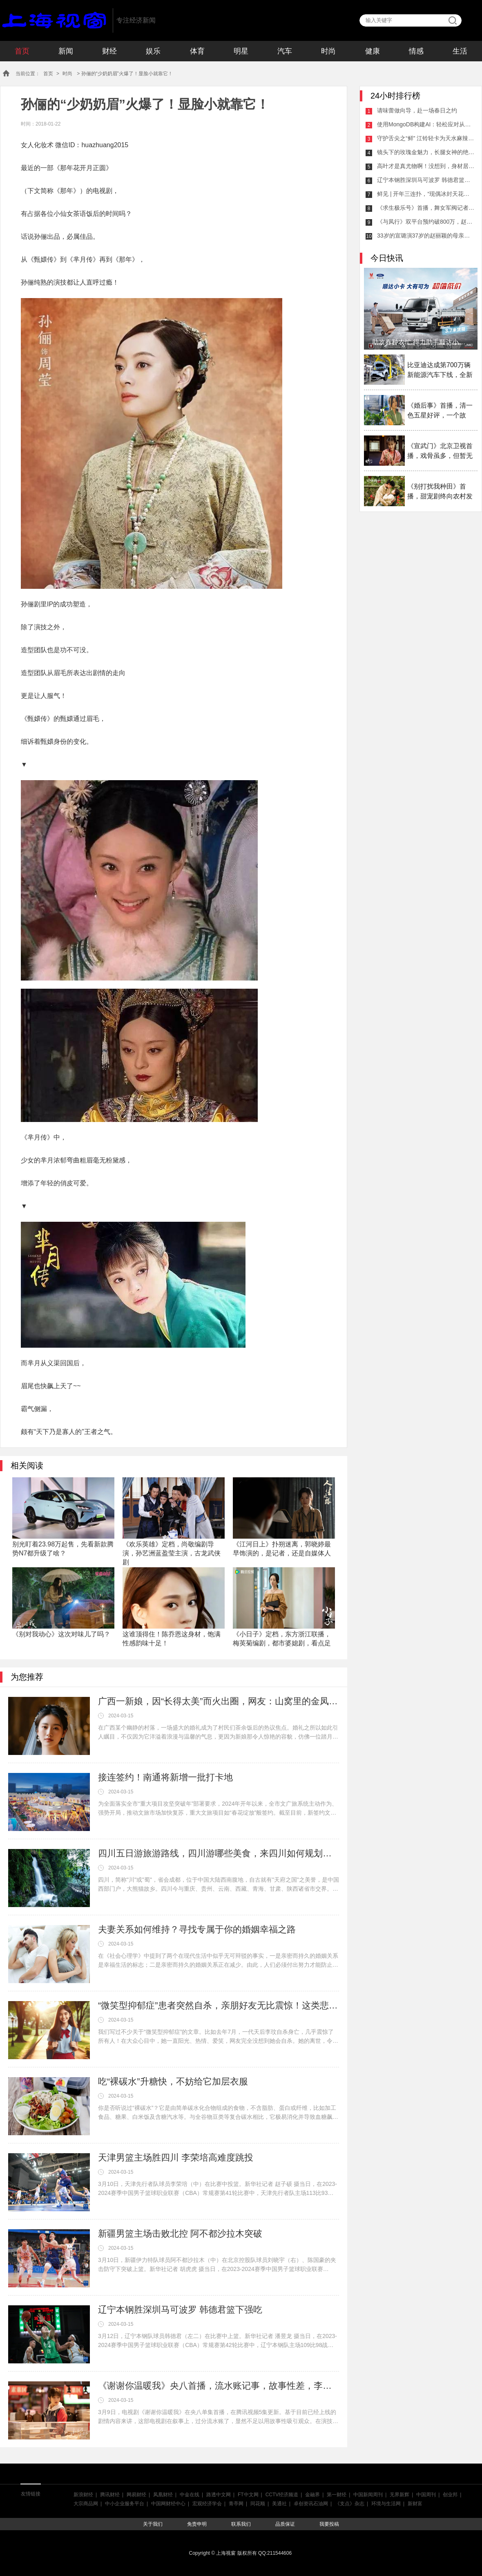  Describe the element at coordinates (426, 207) in the screenshot. I see `《求生极乐号》首播，舞女军阀记者与警察，封闭空间犯罪，大爽剧` at that location.